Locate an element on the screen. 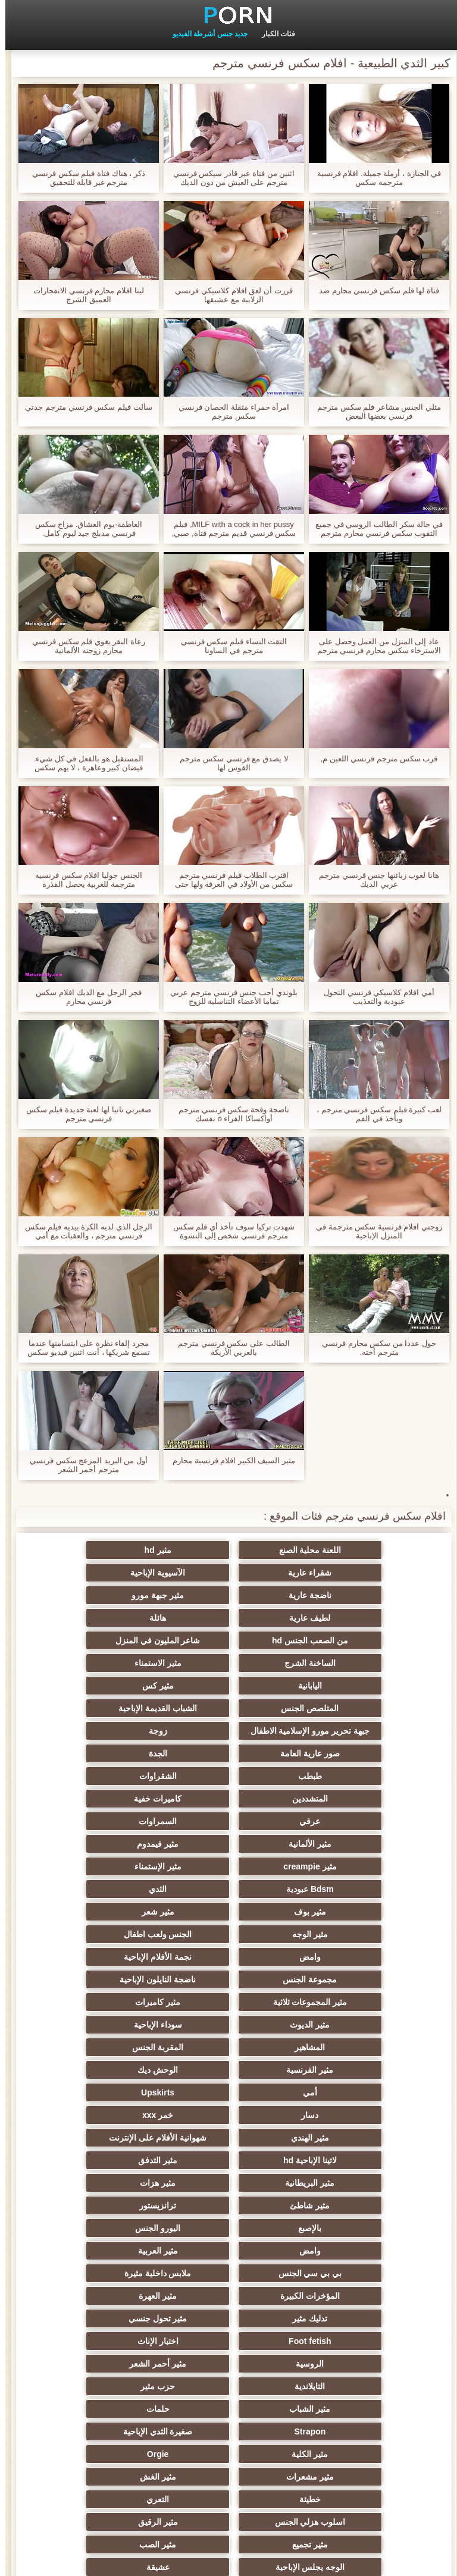 The width and height of the screenshot is (457, 2576). اللعنة محلية الصنع is located at coordinates (345, 1550).